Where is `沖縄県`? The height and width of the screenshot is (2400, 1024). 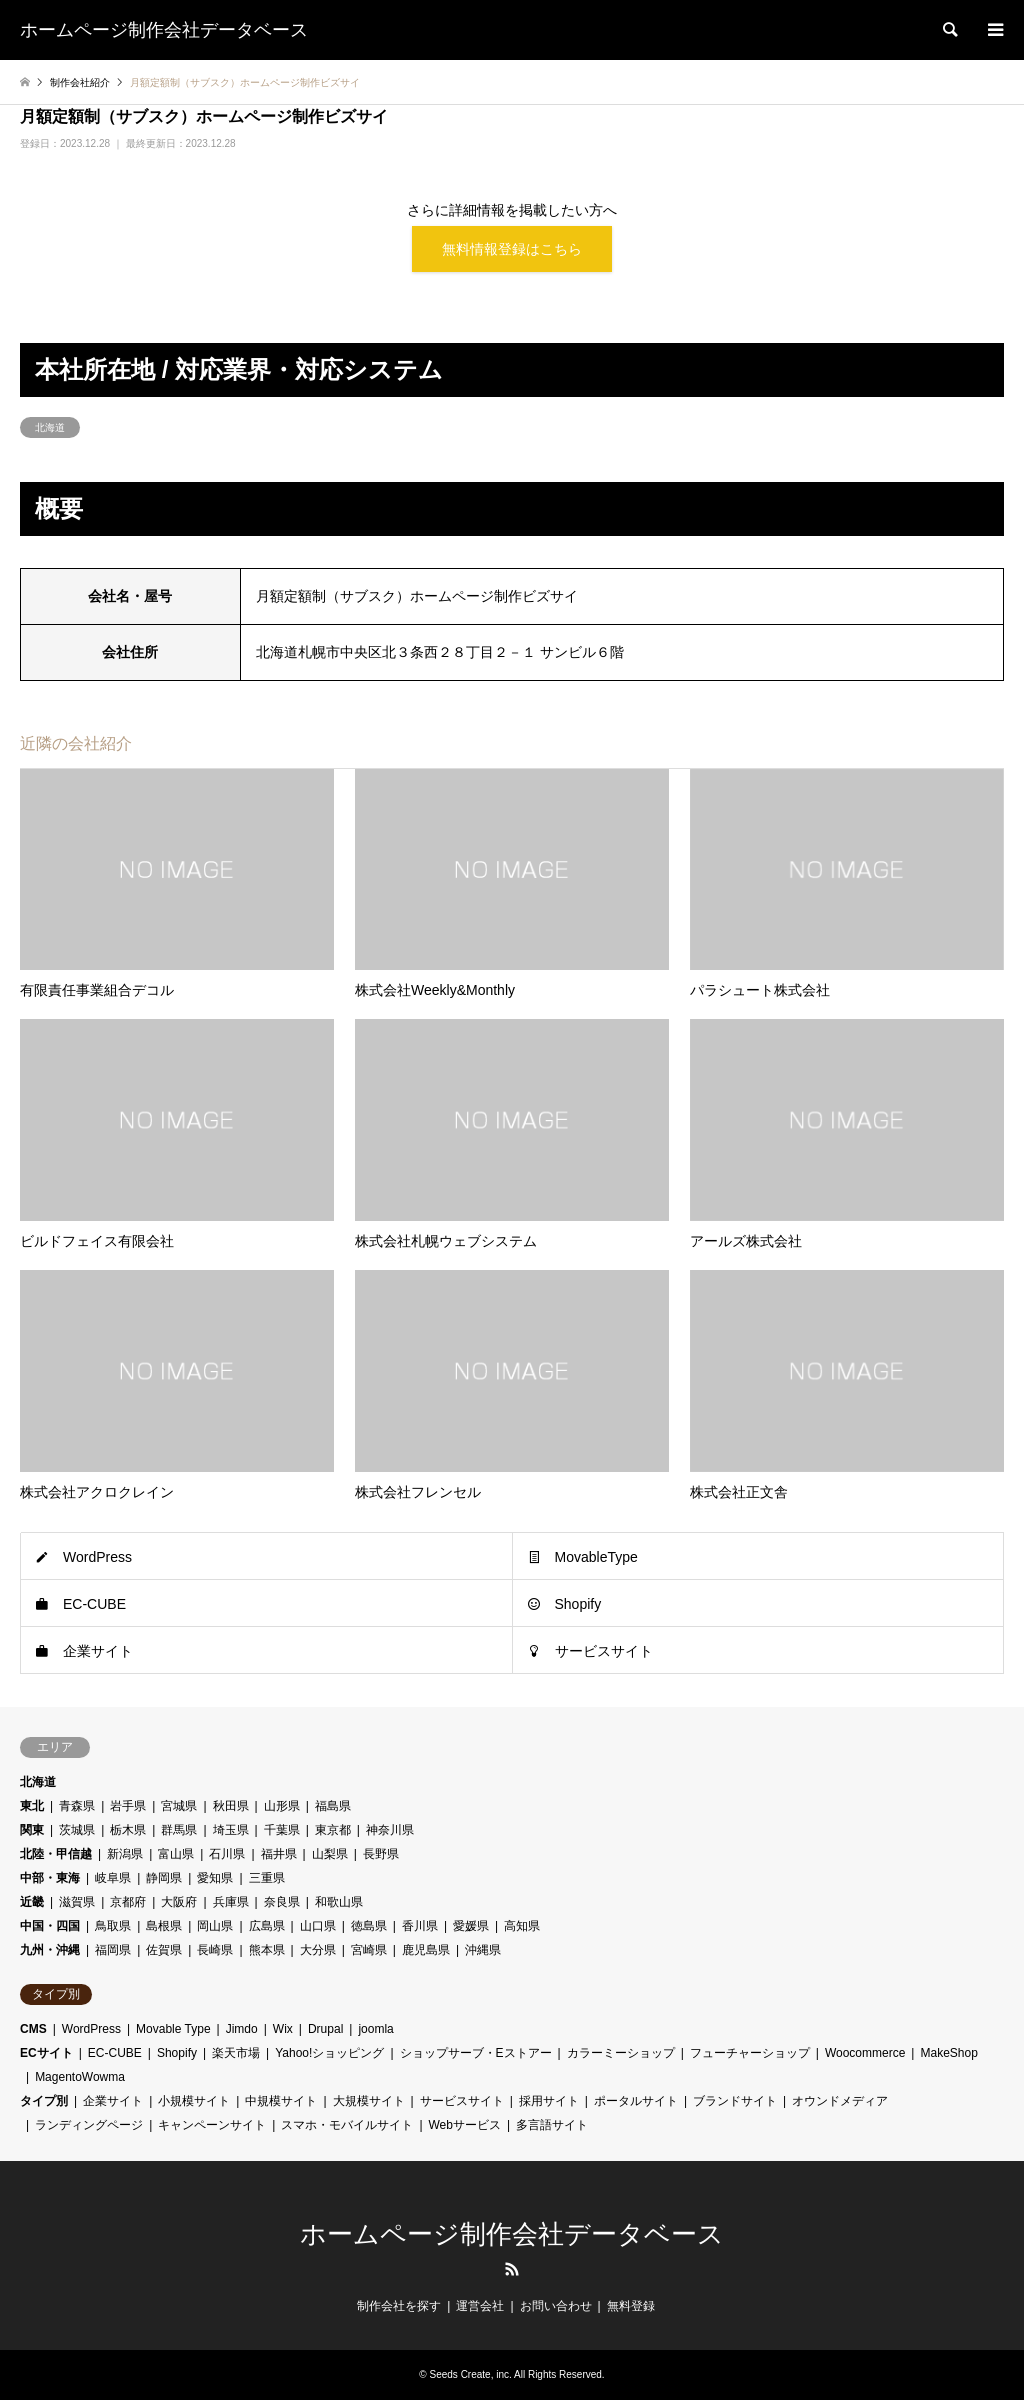 沖縄県 is located at coordinates (483, 1950).